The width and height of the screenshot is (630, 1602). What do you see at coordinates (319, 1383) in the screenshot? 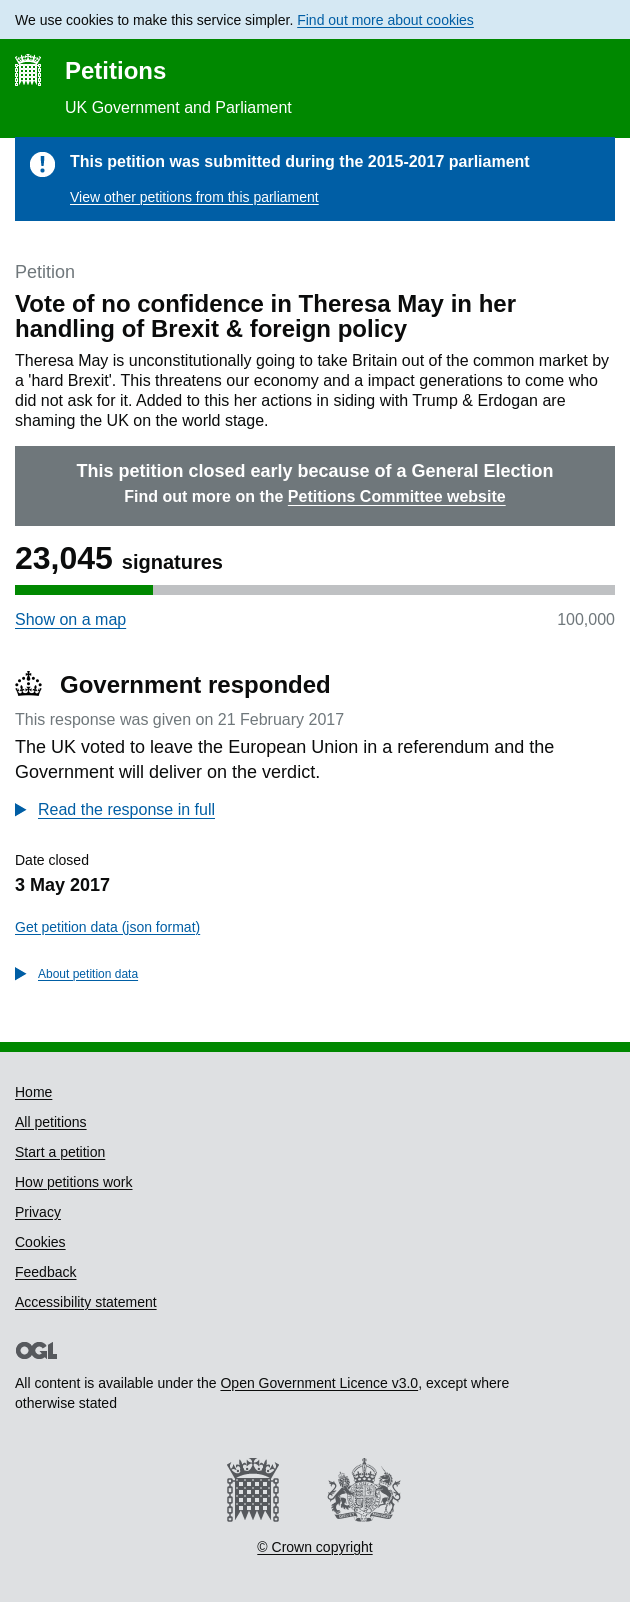
I see `Open Government Licence v3.0` at bounding box center [319, 1383].